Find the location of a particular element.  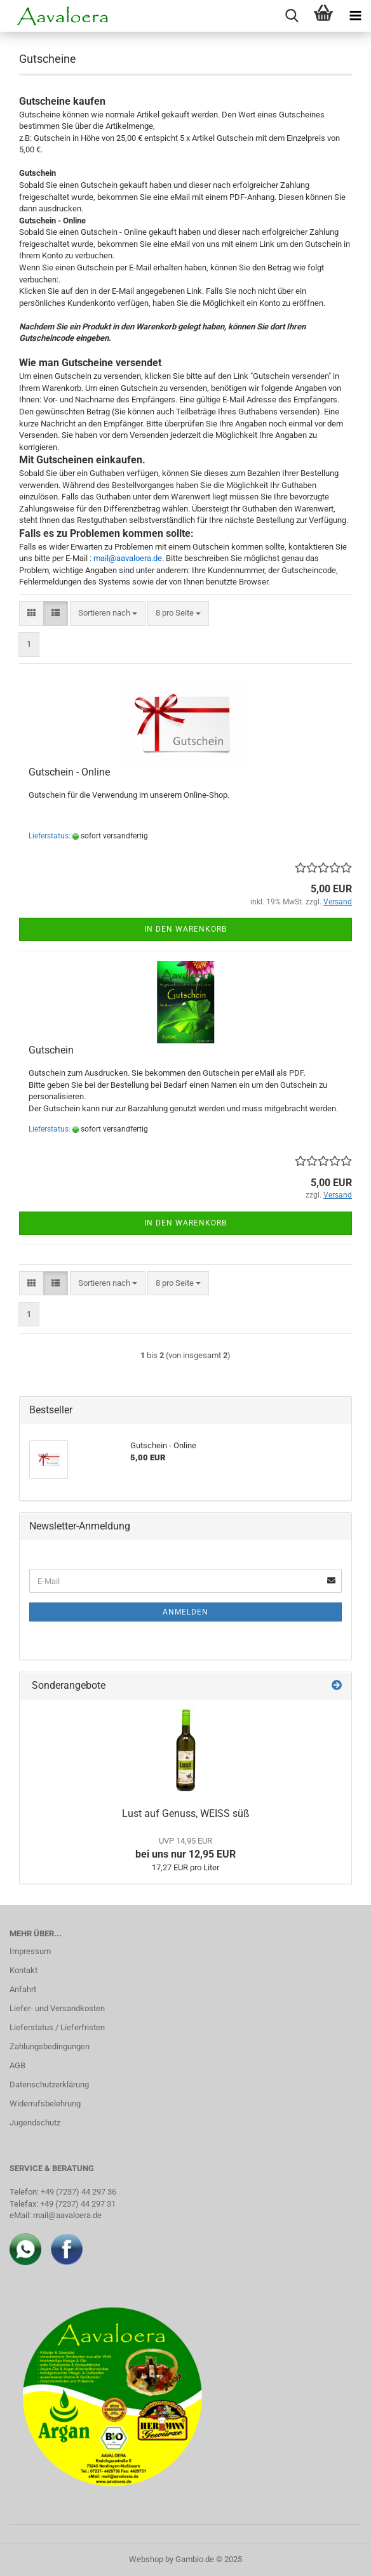

Zahlungsbedingungen is located at coordinates (50, 2046).